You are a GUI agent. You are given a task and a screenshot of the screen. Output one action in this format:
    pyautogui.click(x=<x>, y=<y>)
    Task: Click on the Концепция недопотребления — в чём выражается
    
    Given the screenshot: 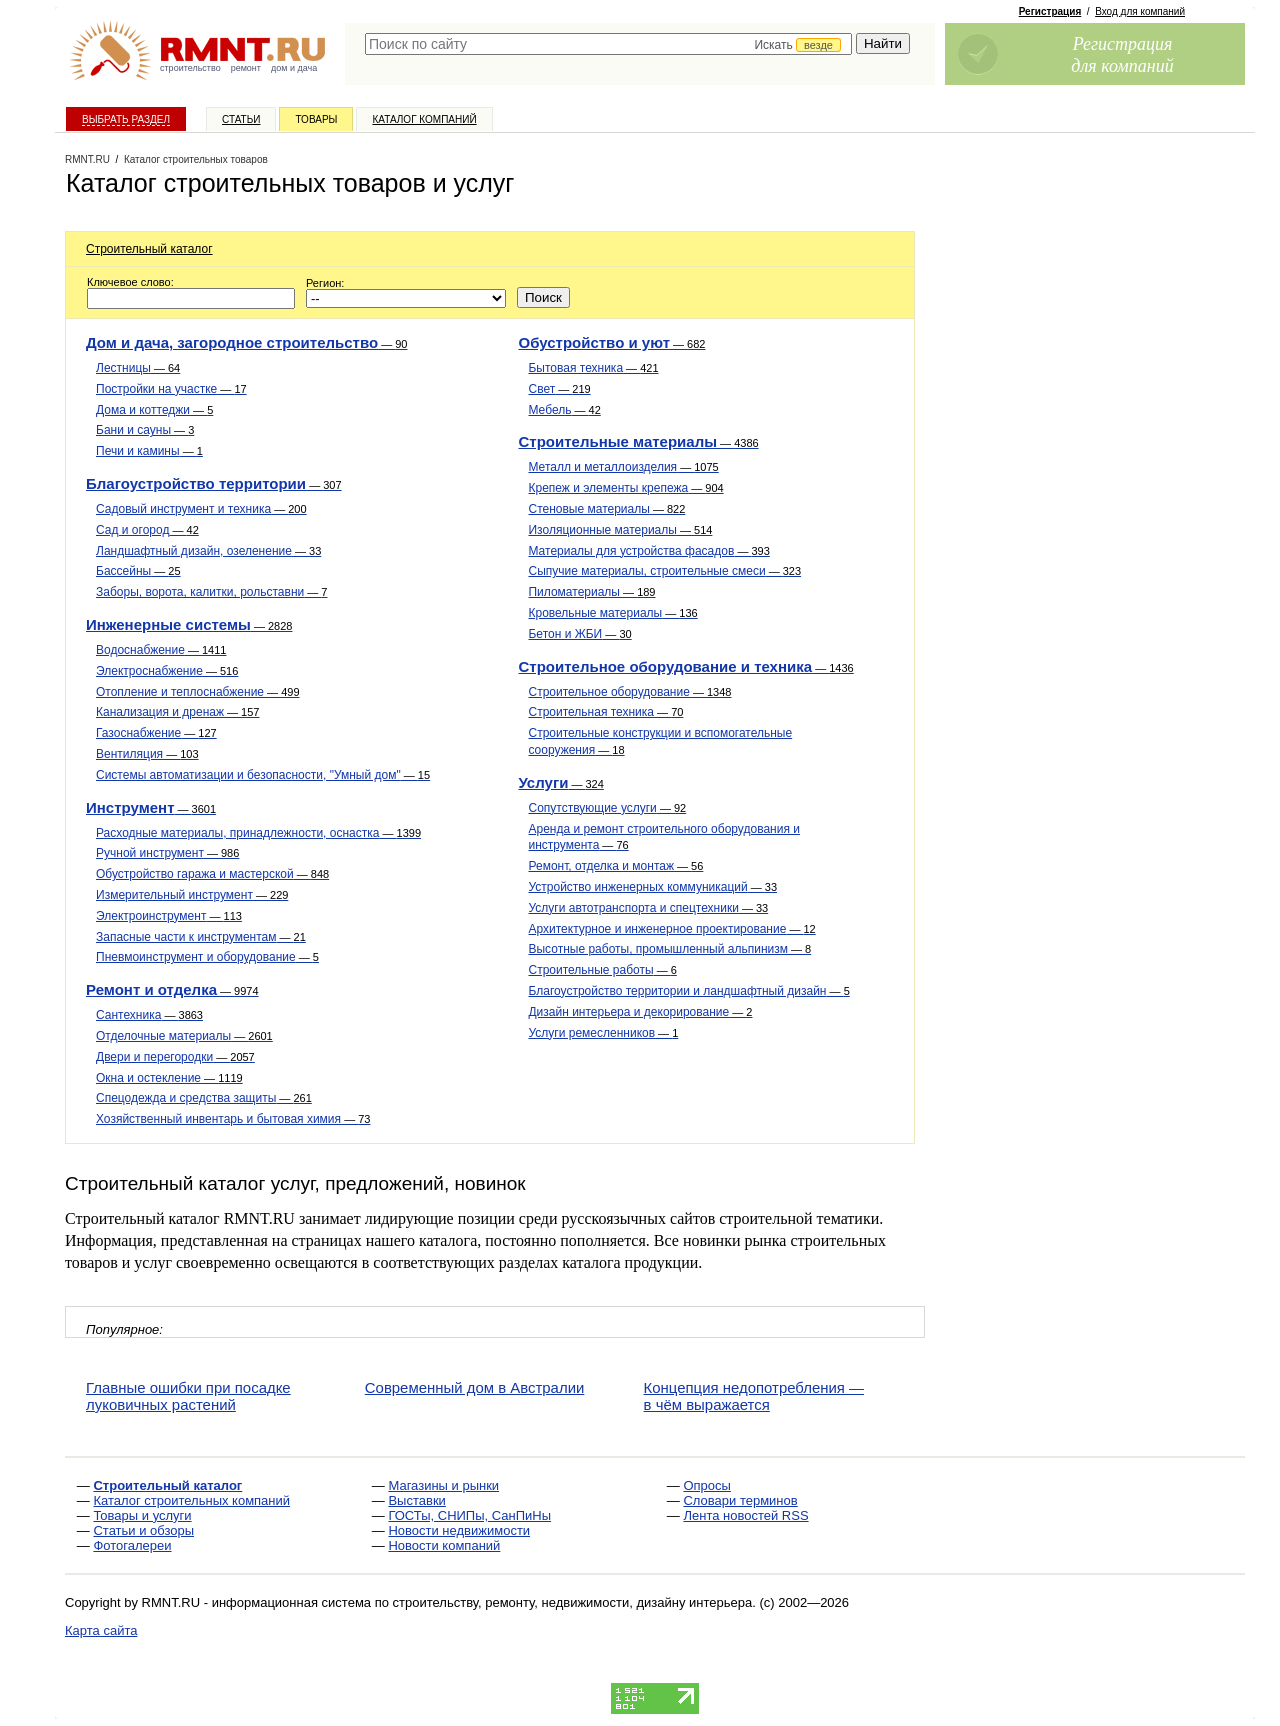 What is the action you would take?
    pyautogui.click(x=754, y=1396)
    